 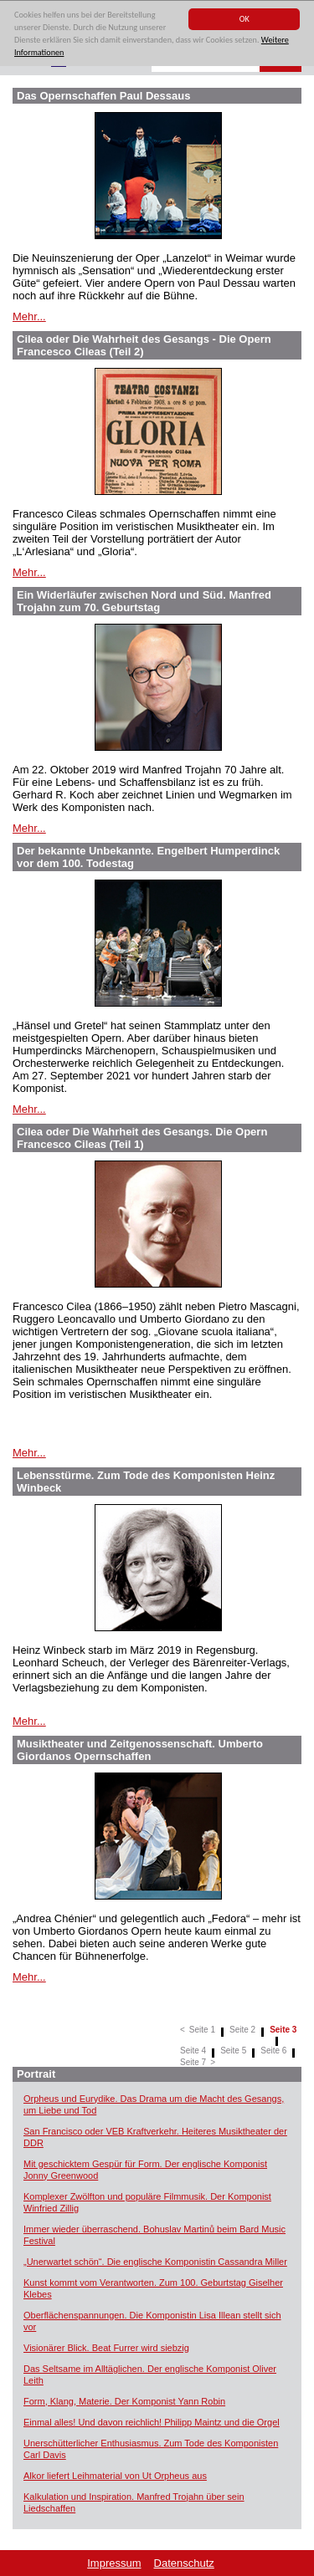 What do you see at coordinates (103, 95) in the screenshot?
I see `Das Opernschaffen Paul Dessaus` at bounding box center [103, 95].